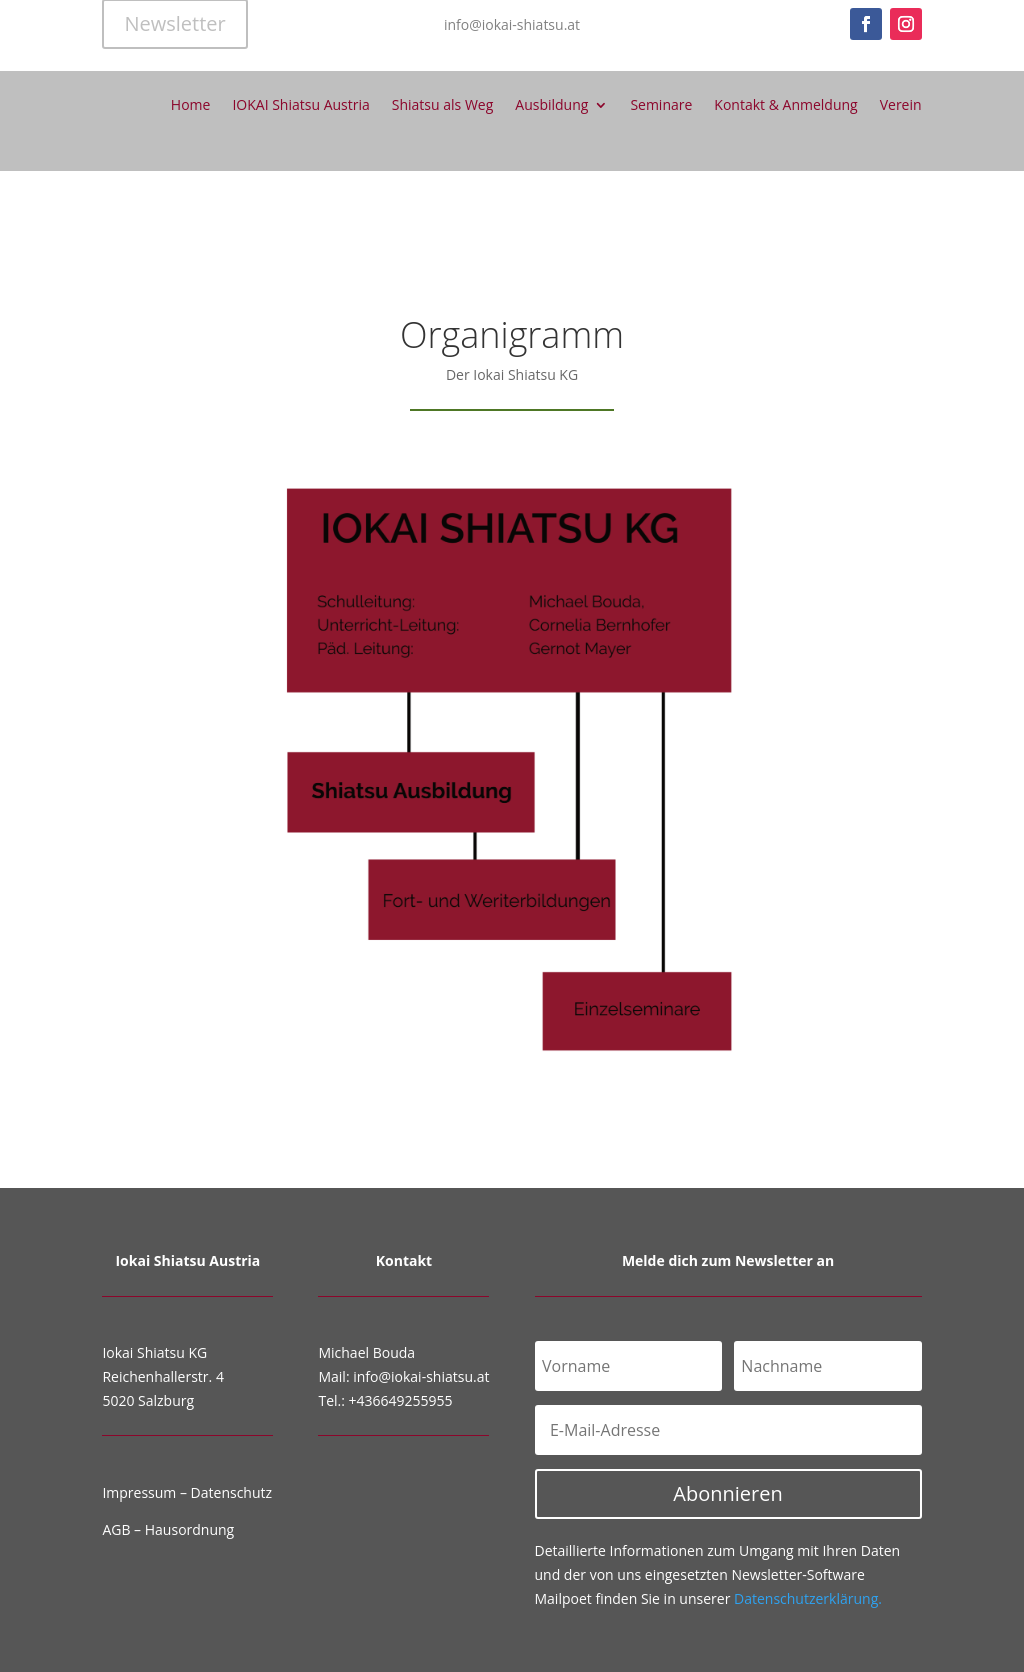 Image resolution: width=1024 pixels, height=1672 pixels. I want to click on +436649255955, so click(401, 1400).